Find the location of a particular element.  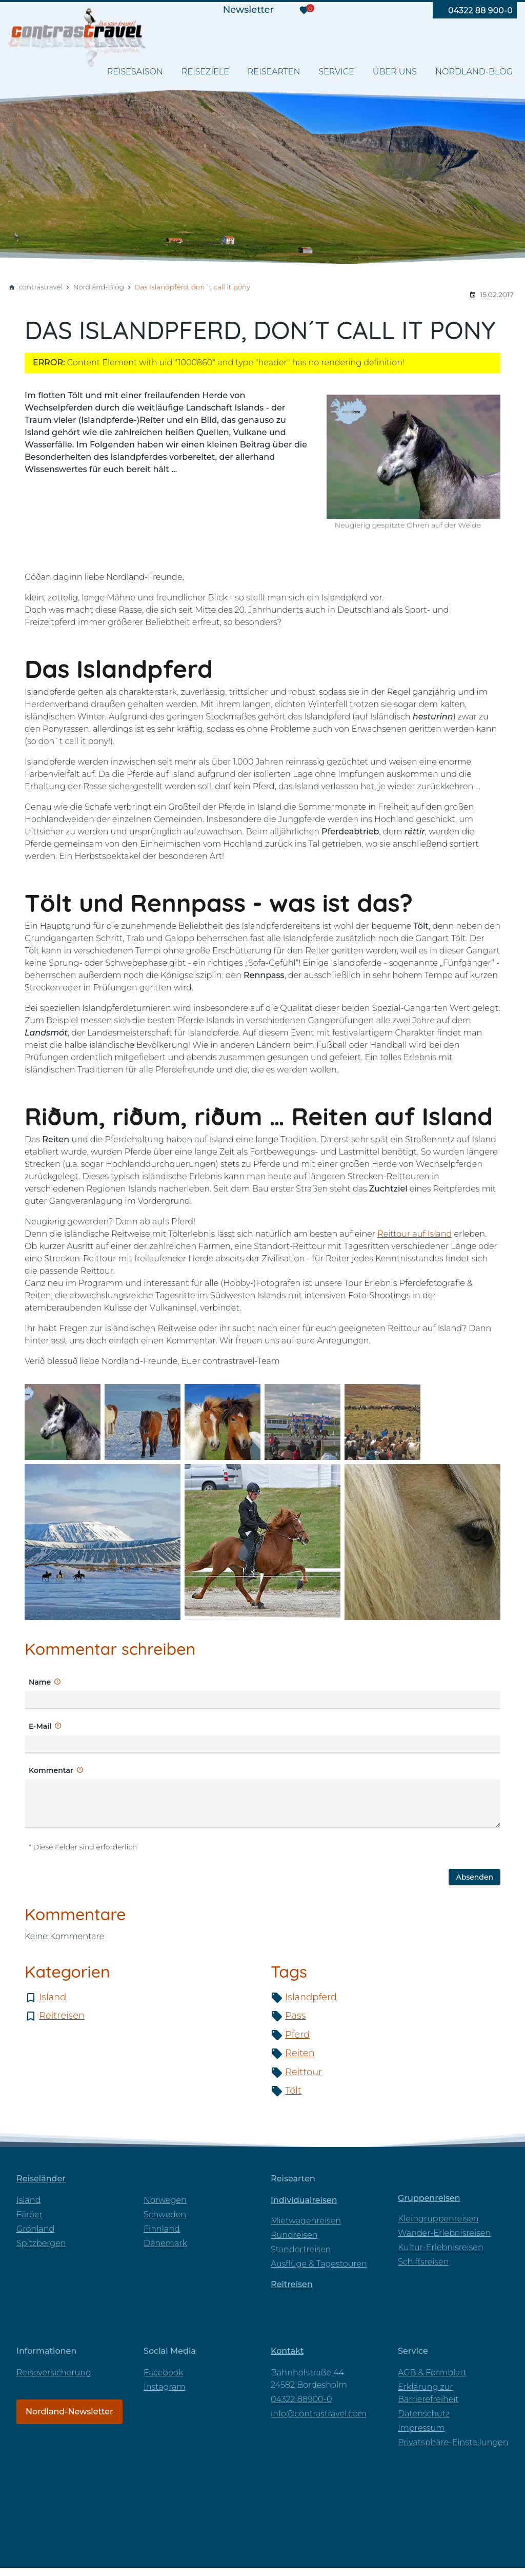

Erklärung zur Barrierefreiheit is located at coordinates (428, 2393).